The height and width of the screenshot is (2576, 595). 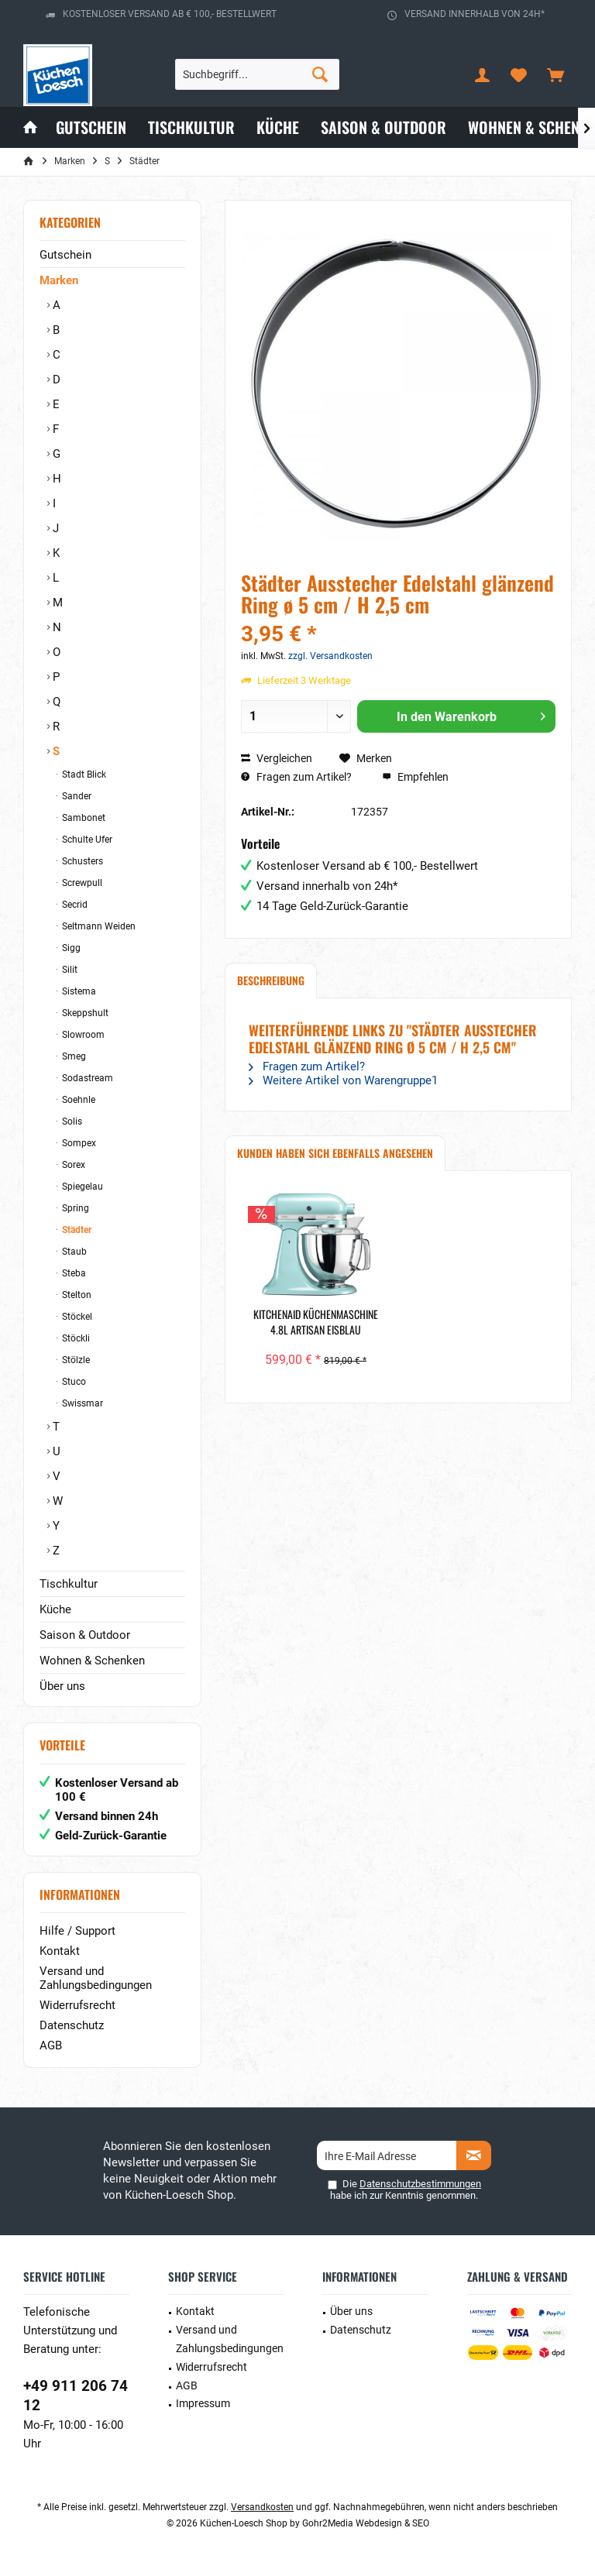 What do you see at coordinates (69, 1584) in the screenshot?
I see `Tischkultur` at bounding box center [69, 1584].